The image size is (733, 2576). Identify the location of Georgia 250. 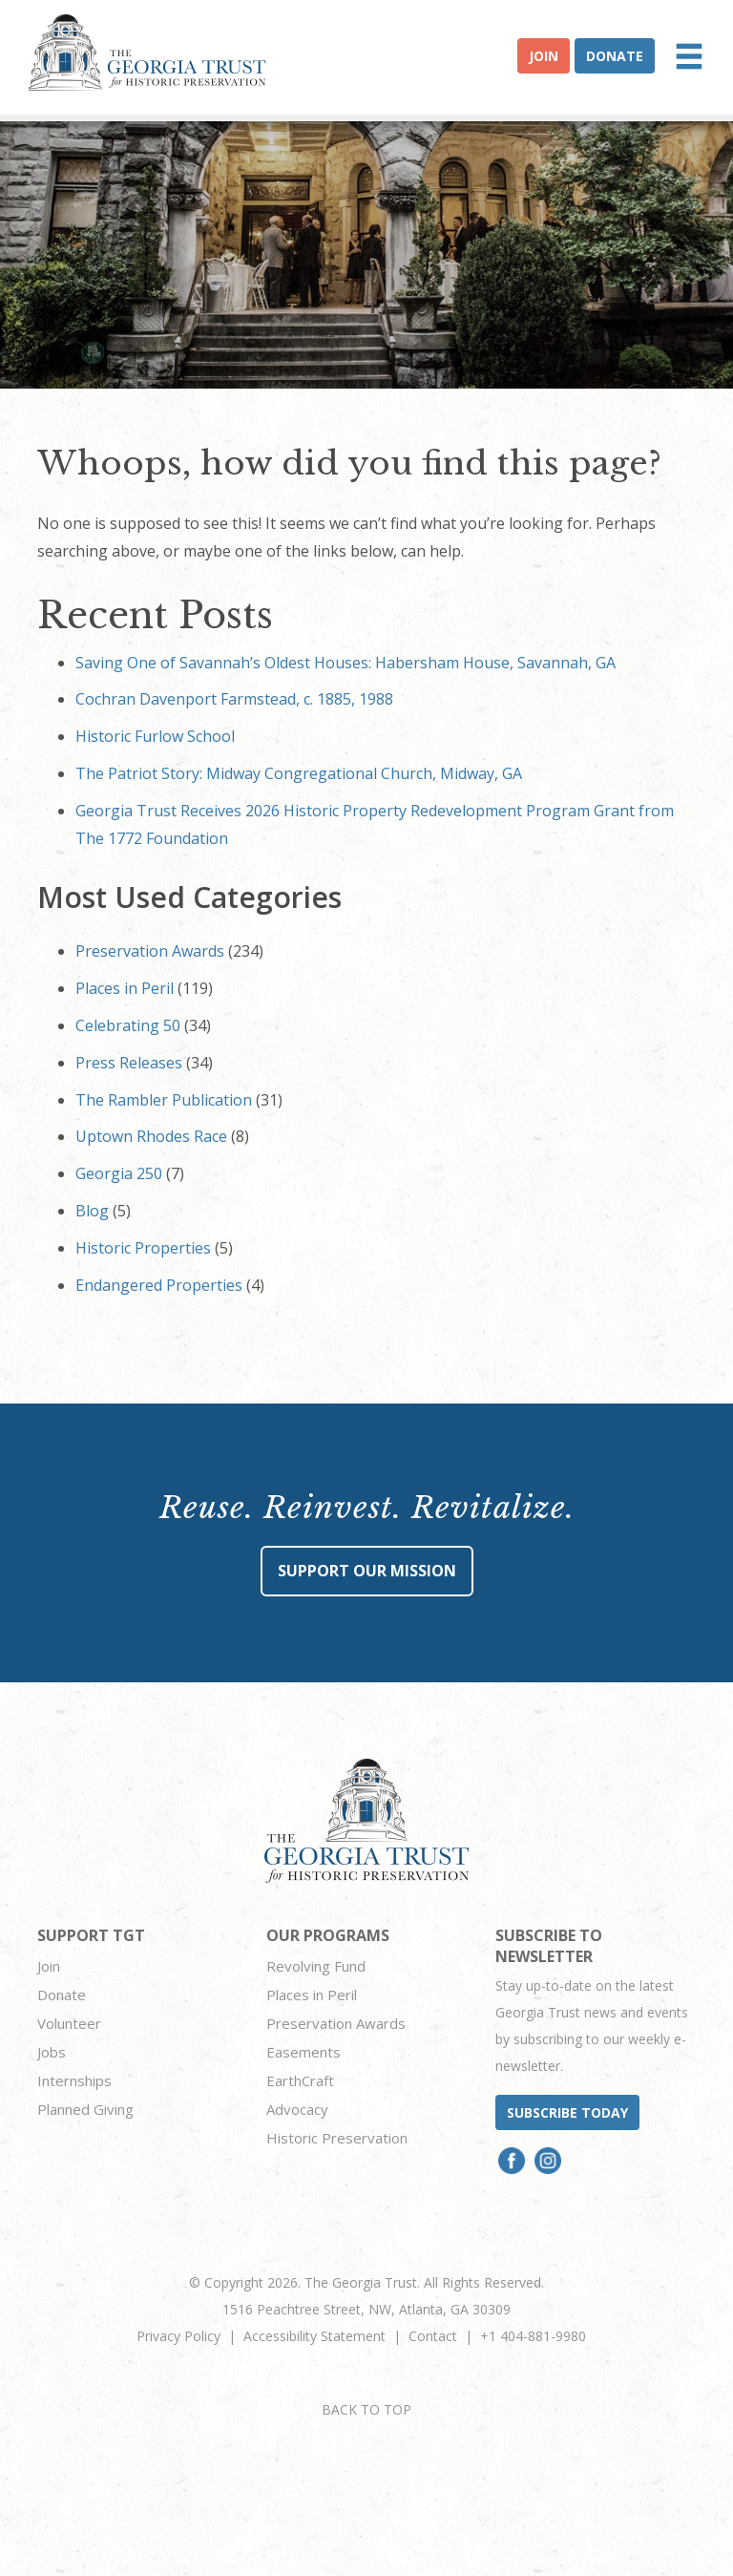
(118, 1173).